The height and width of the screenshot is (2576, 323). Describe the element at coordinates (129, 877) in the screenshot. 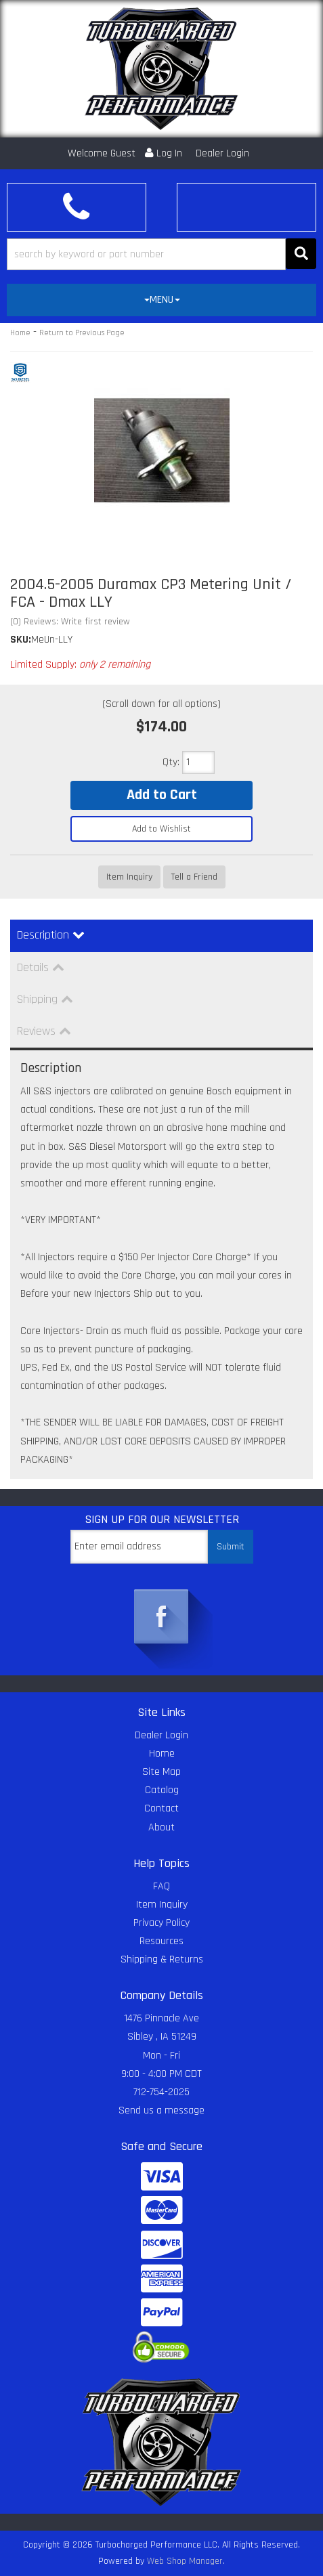

I see `Item Inquiry` at that location.